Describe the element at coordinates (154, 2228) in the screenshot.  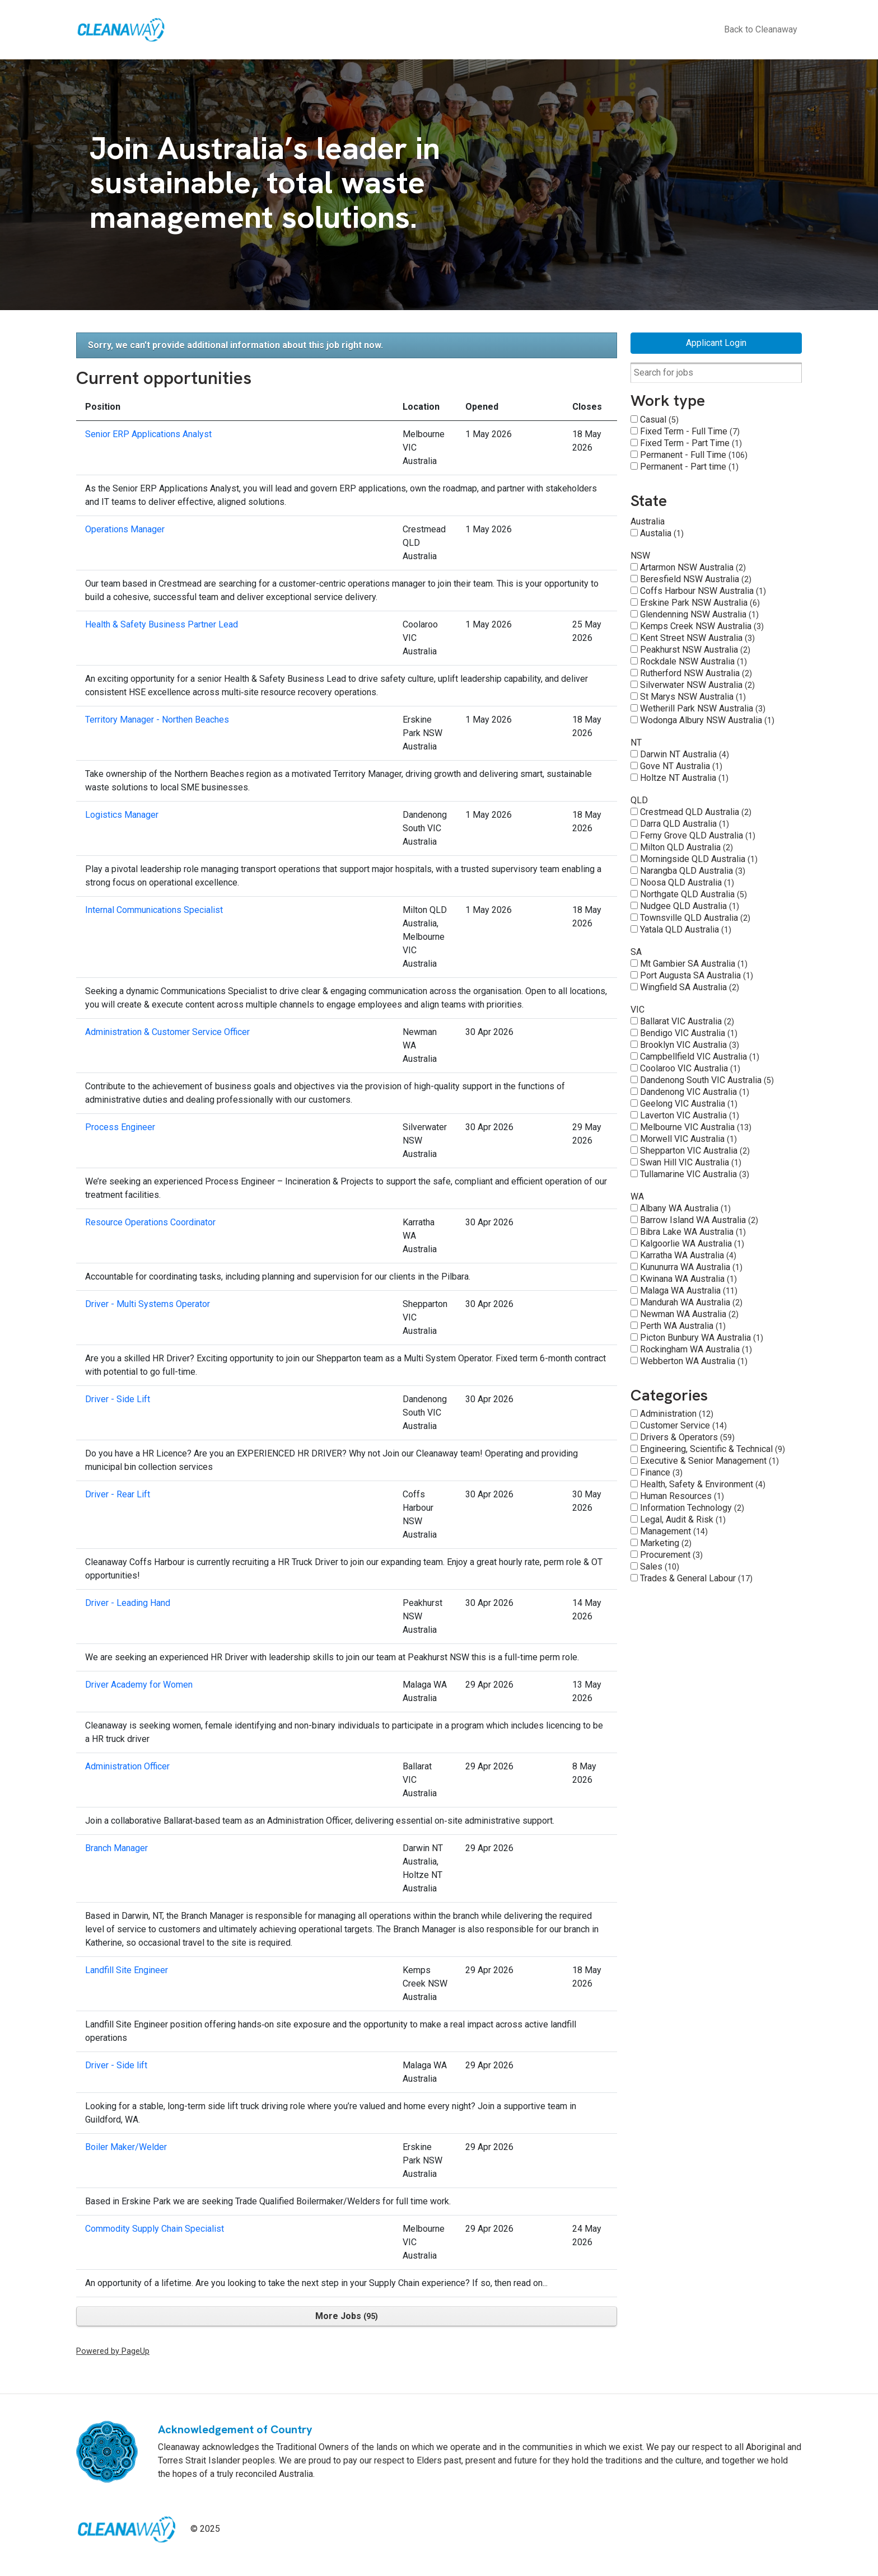
I see `Commodity Supply Chain Specialist` at that location.